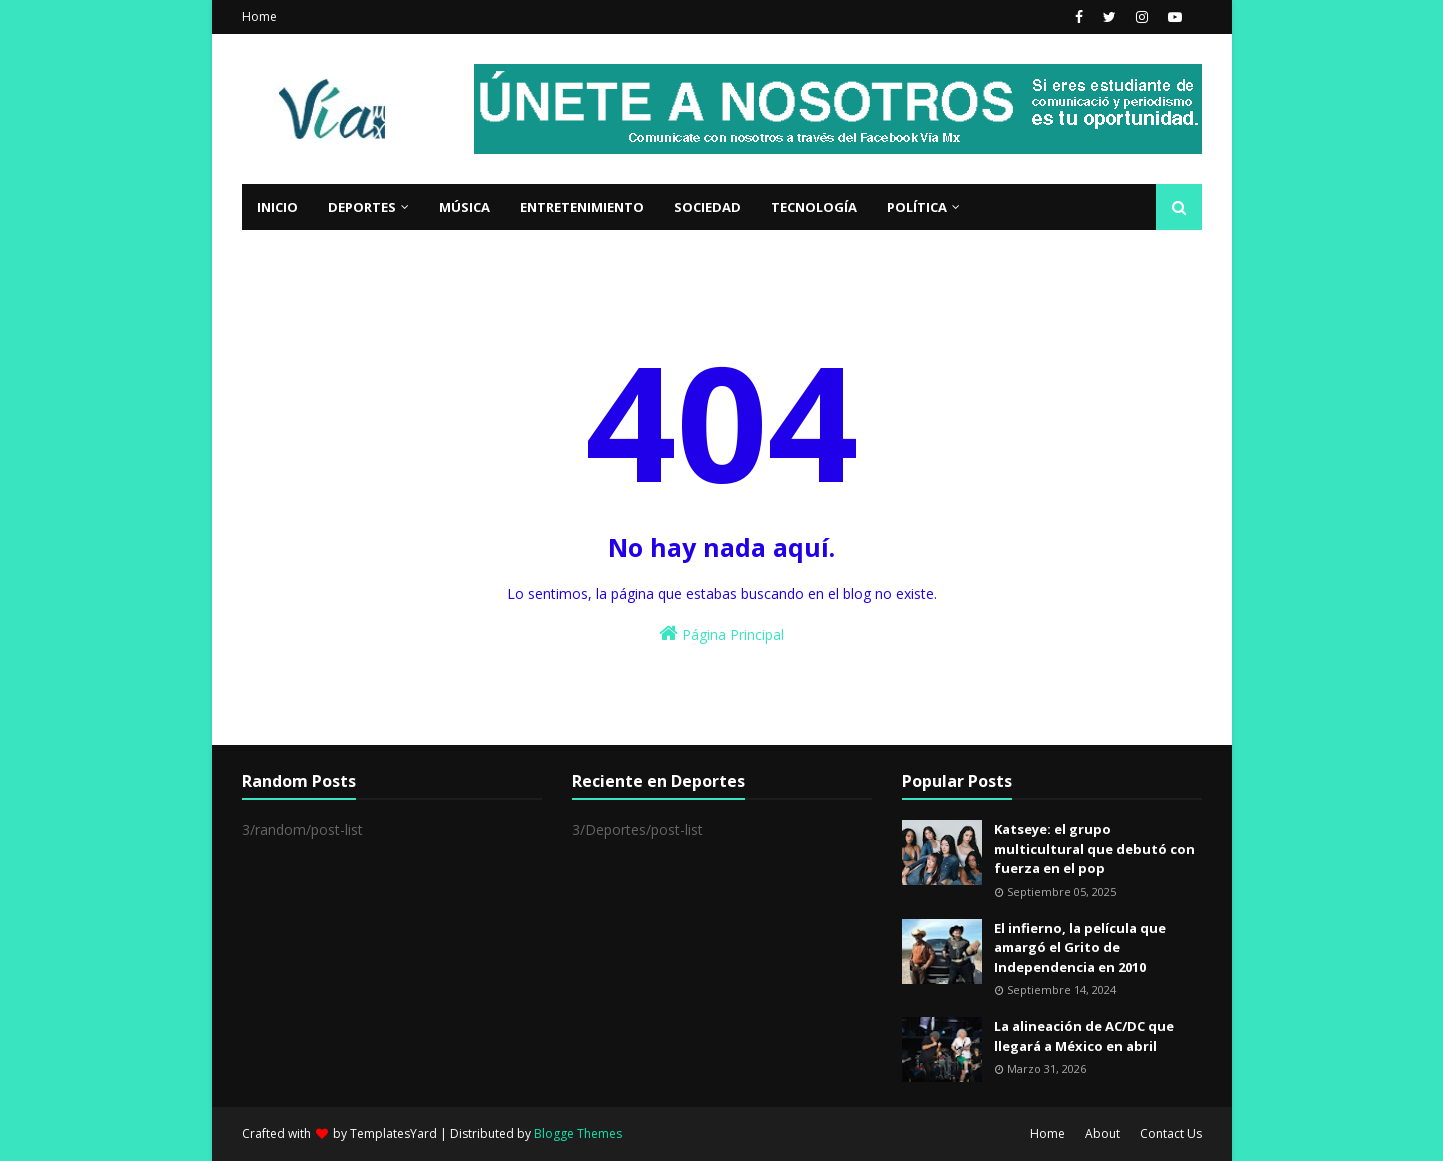 This screenshot has width=1443, height=1161. What do you see at coordinates (1084, 1036) in the screenshot?
I see `La alineación de AC/DC que llegará a México en abril` at bounding box center [1084, 1036].